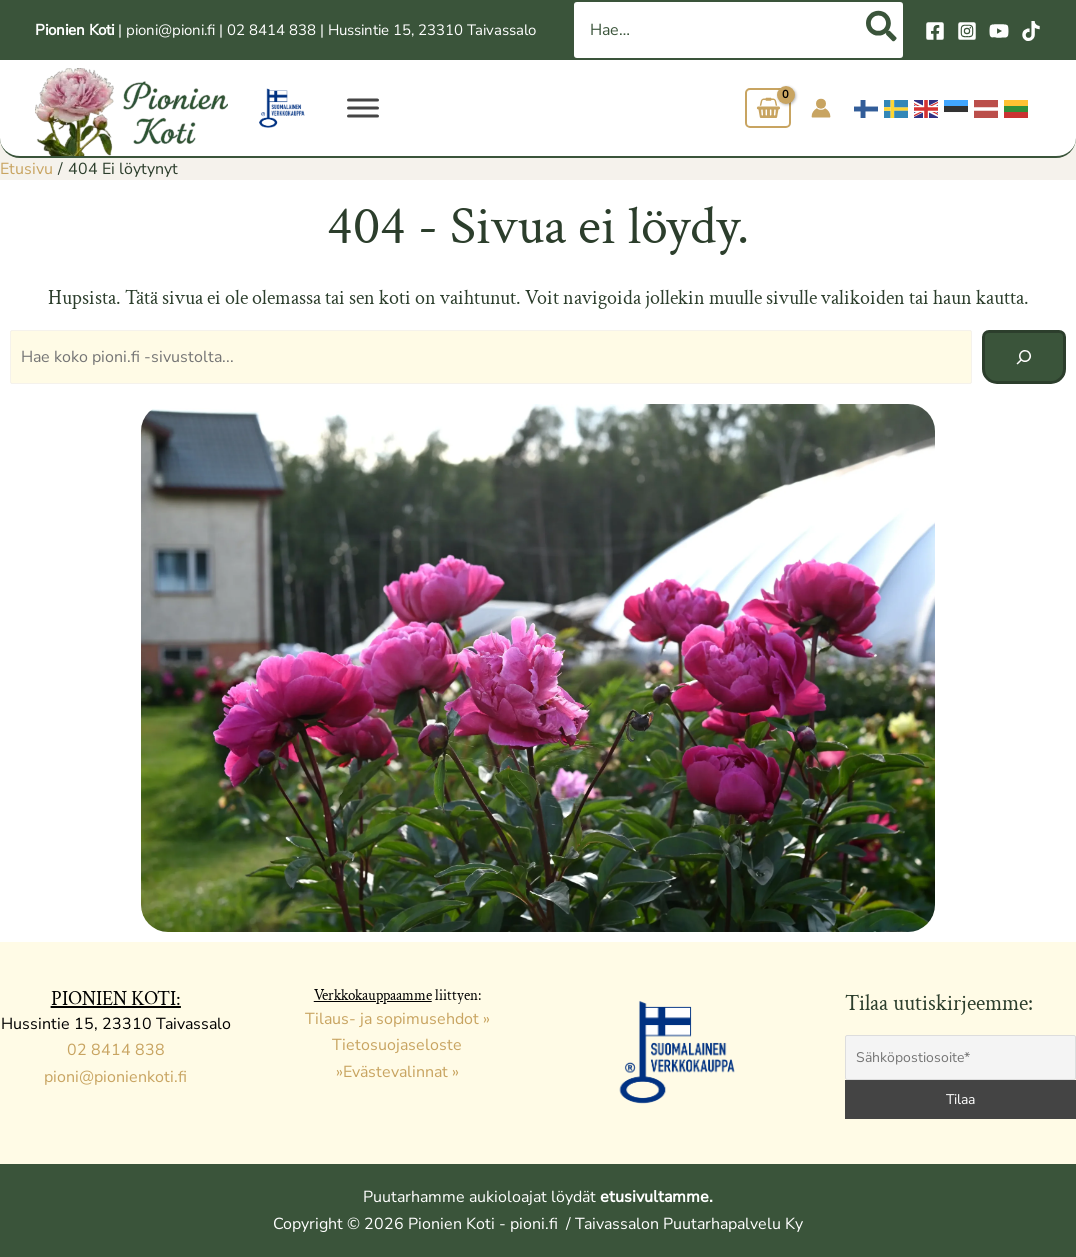 Image resolution: width=1076 pixels, height=1257 pixels. What do you see at coordinates (935, 31) in the screenshot?
I see `[Facebook]` at bounding box center [935, 31].